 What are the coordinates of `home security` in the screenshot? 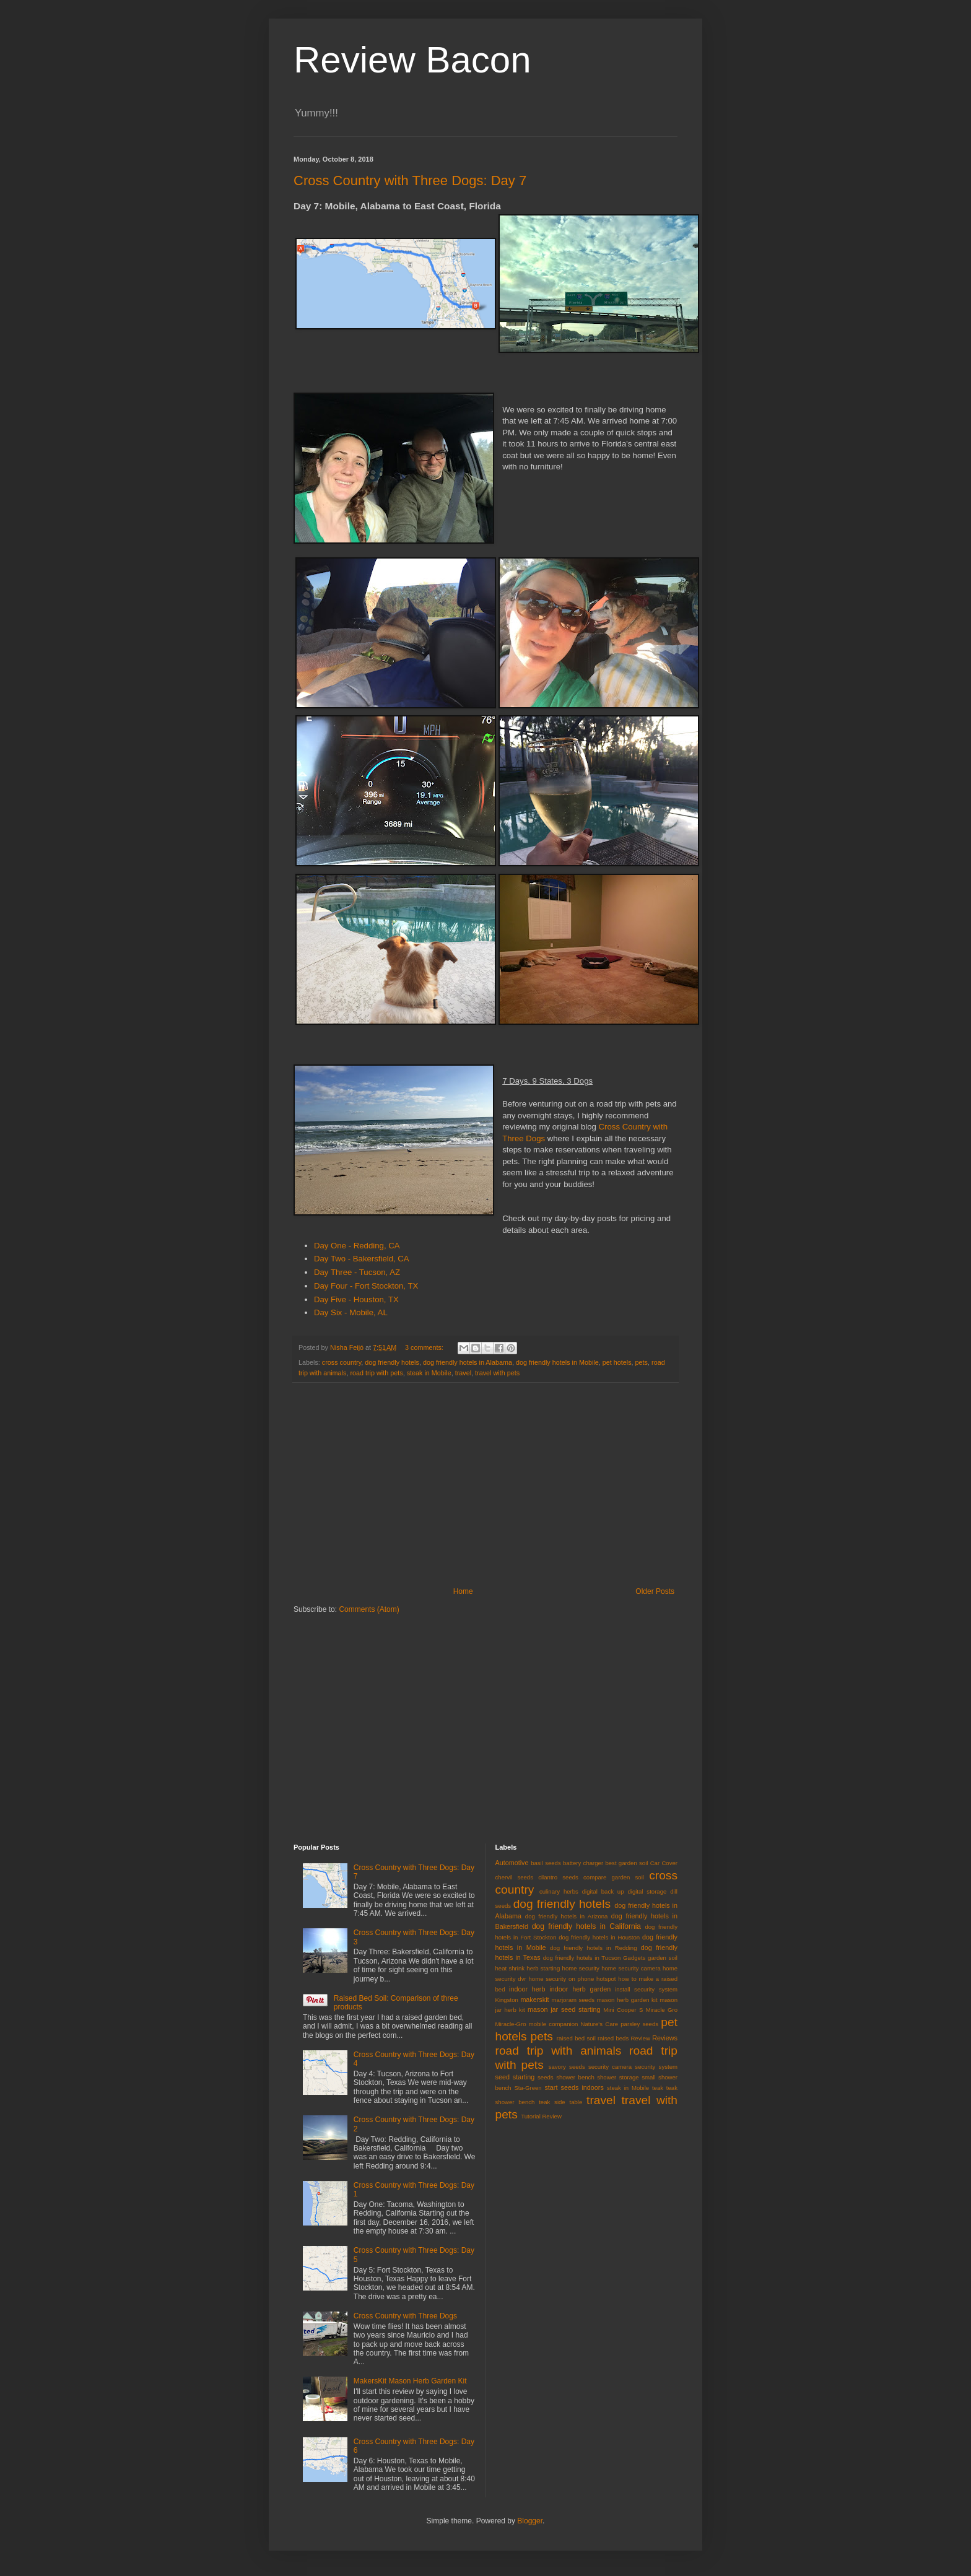 It's located at (580, 1968).